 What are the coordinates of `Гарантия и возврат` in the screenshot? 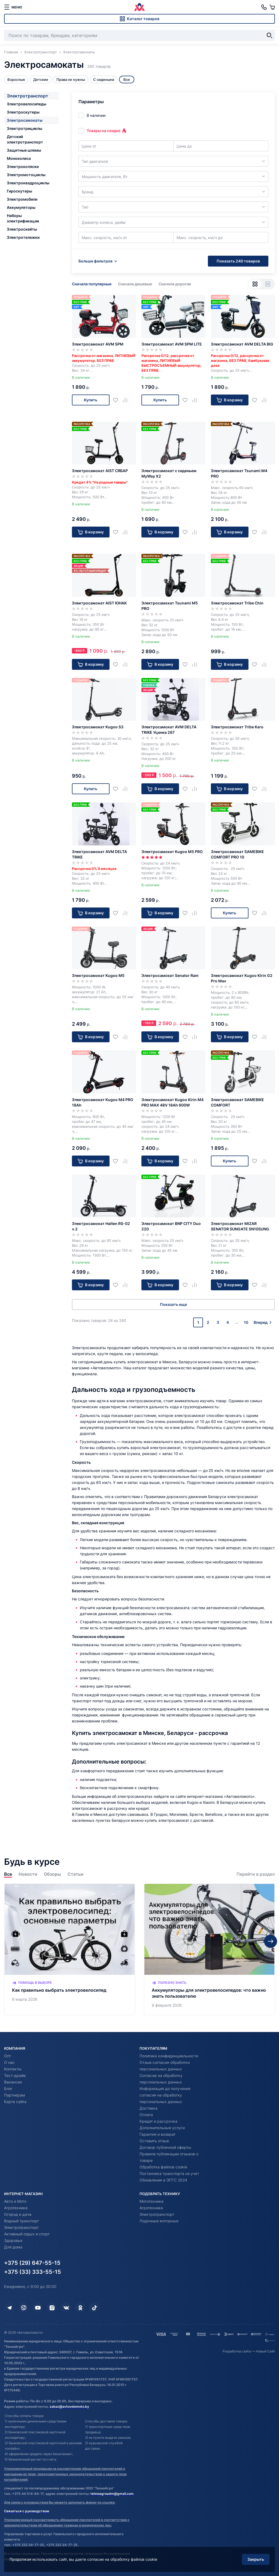 It's located at (157, 2134).